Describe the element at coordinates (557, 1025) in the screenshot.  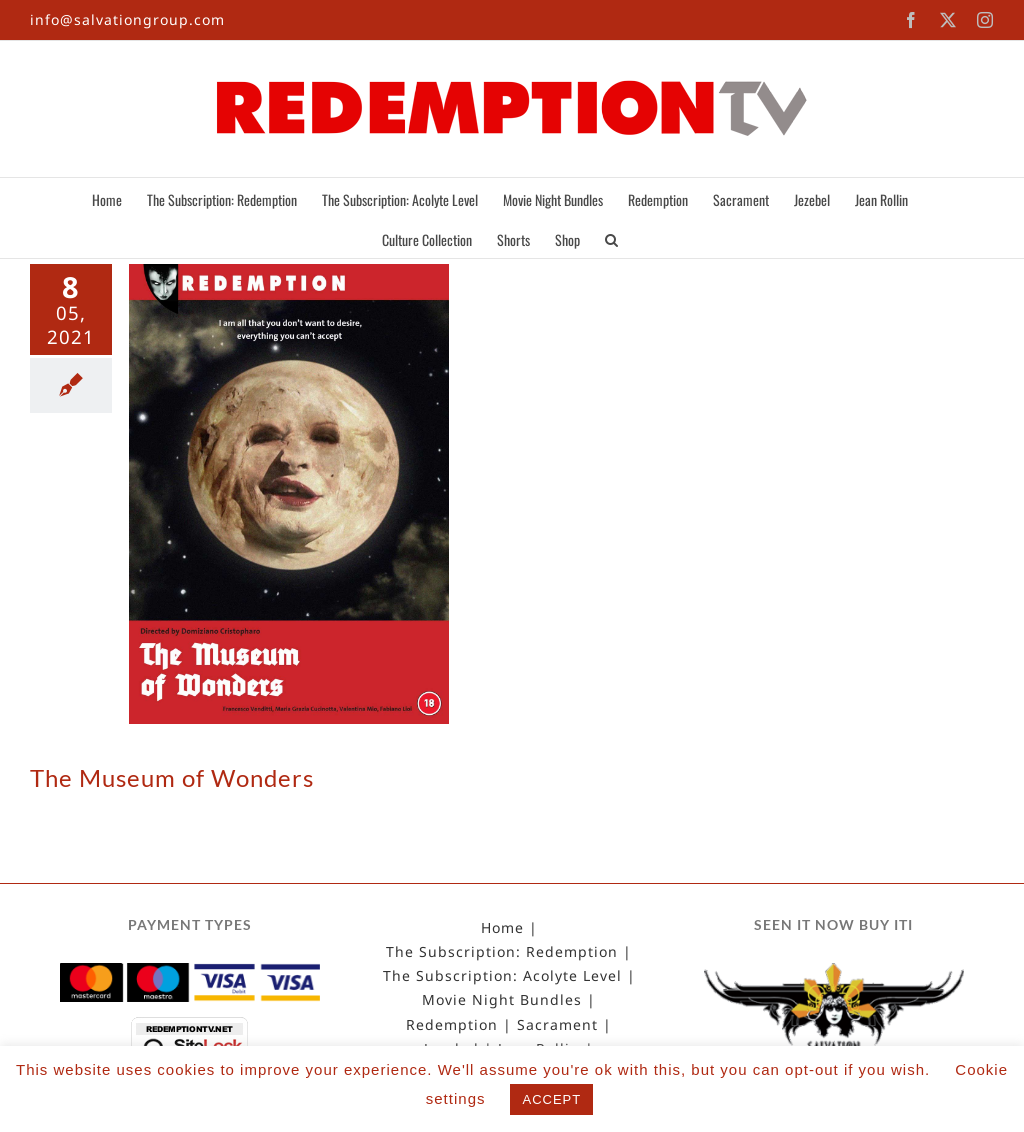
I see `Sacrament` at that location.